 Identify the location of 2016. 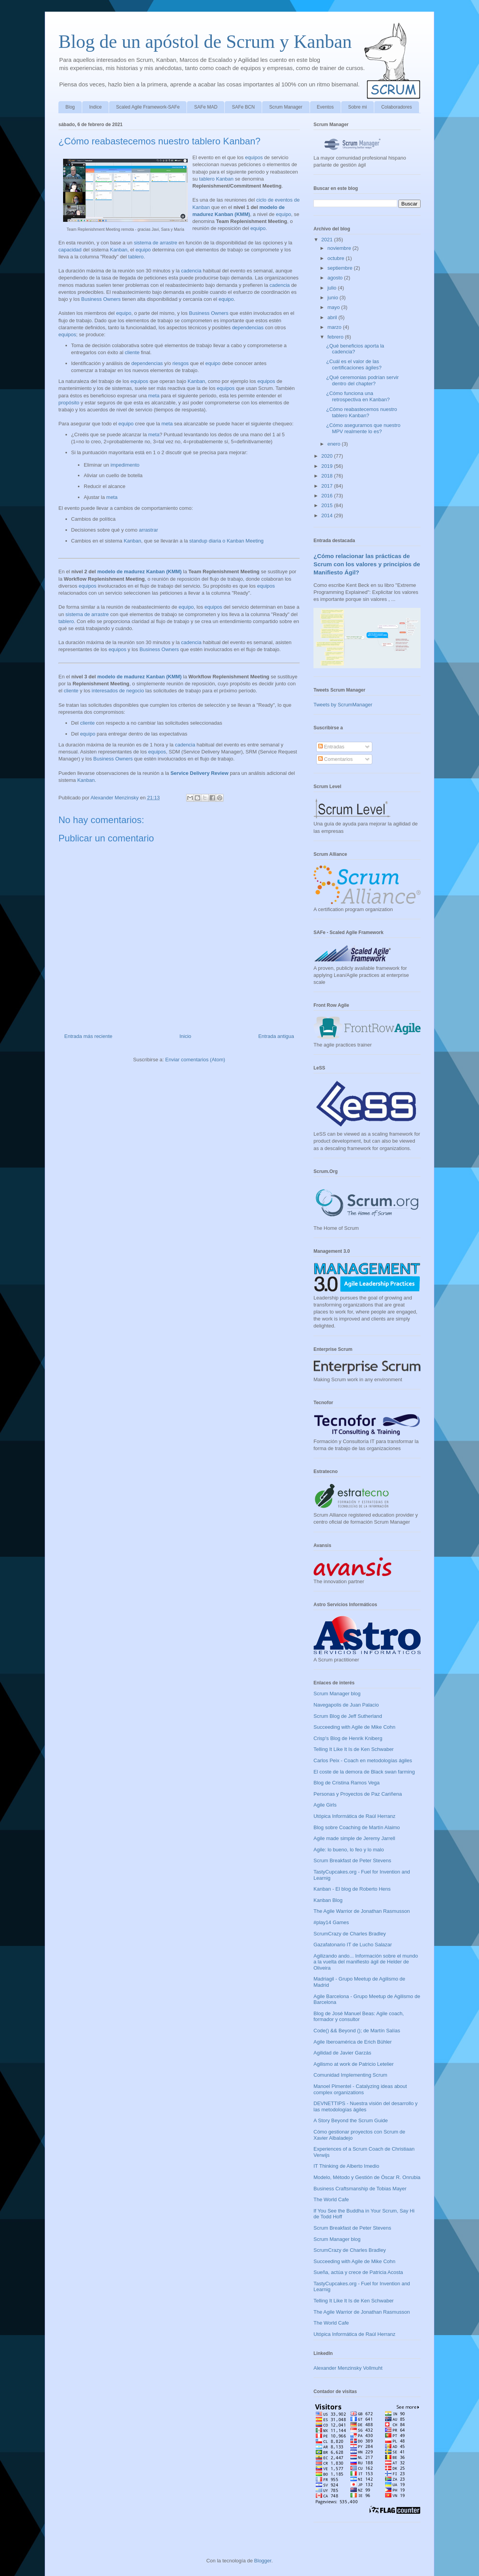
(327, 496).